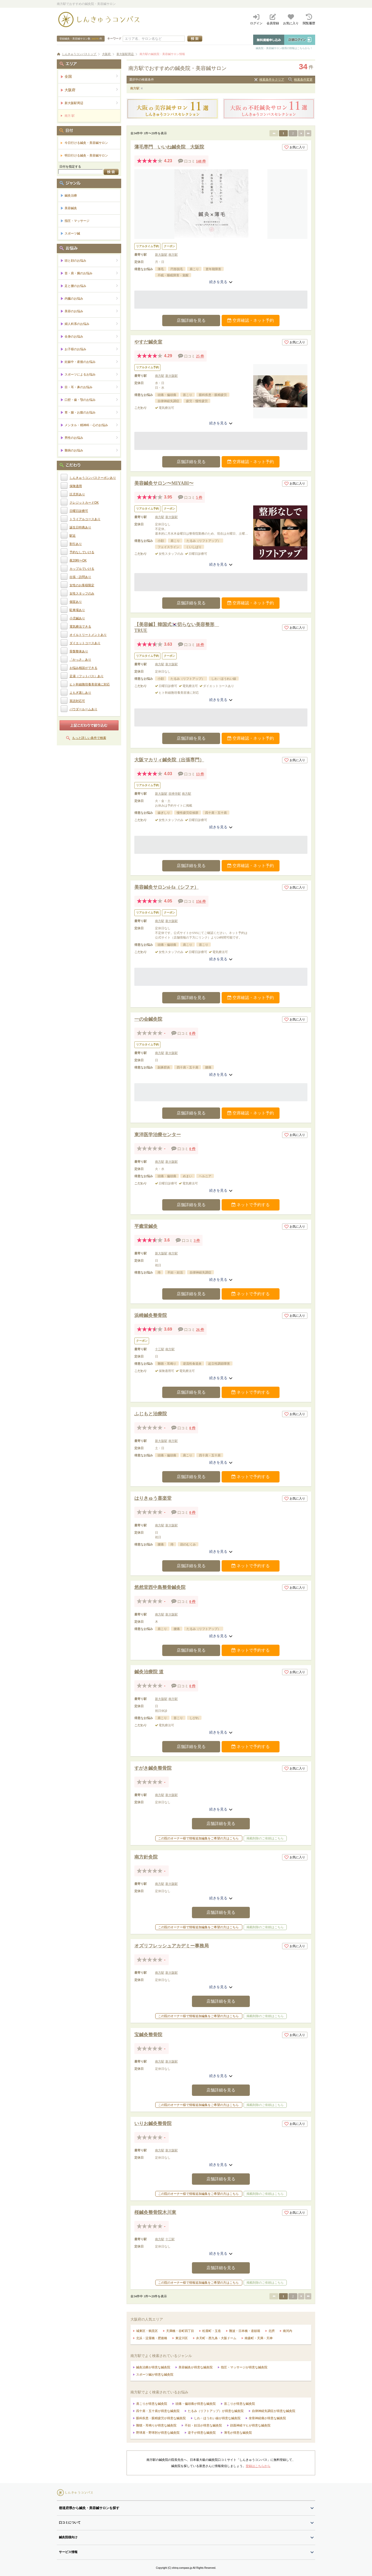 The image size is (372, 2576). I want to click on 男性のお悩み, so click(91, 438).